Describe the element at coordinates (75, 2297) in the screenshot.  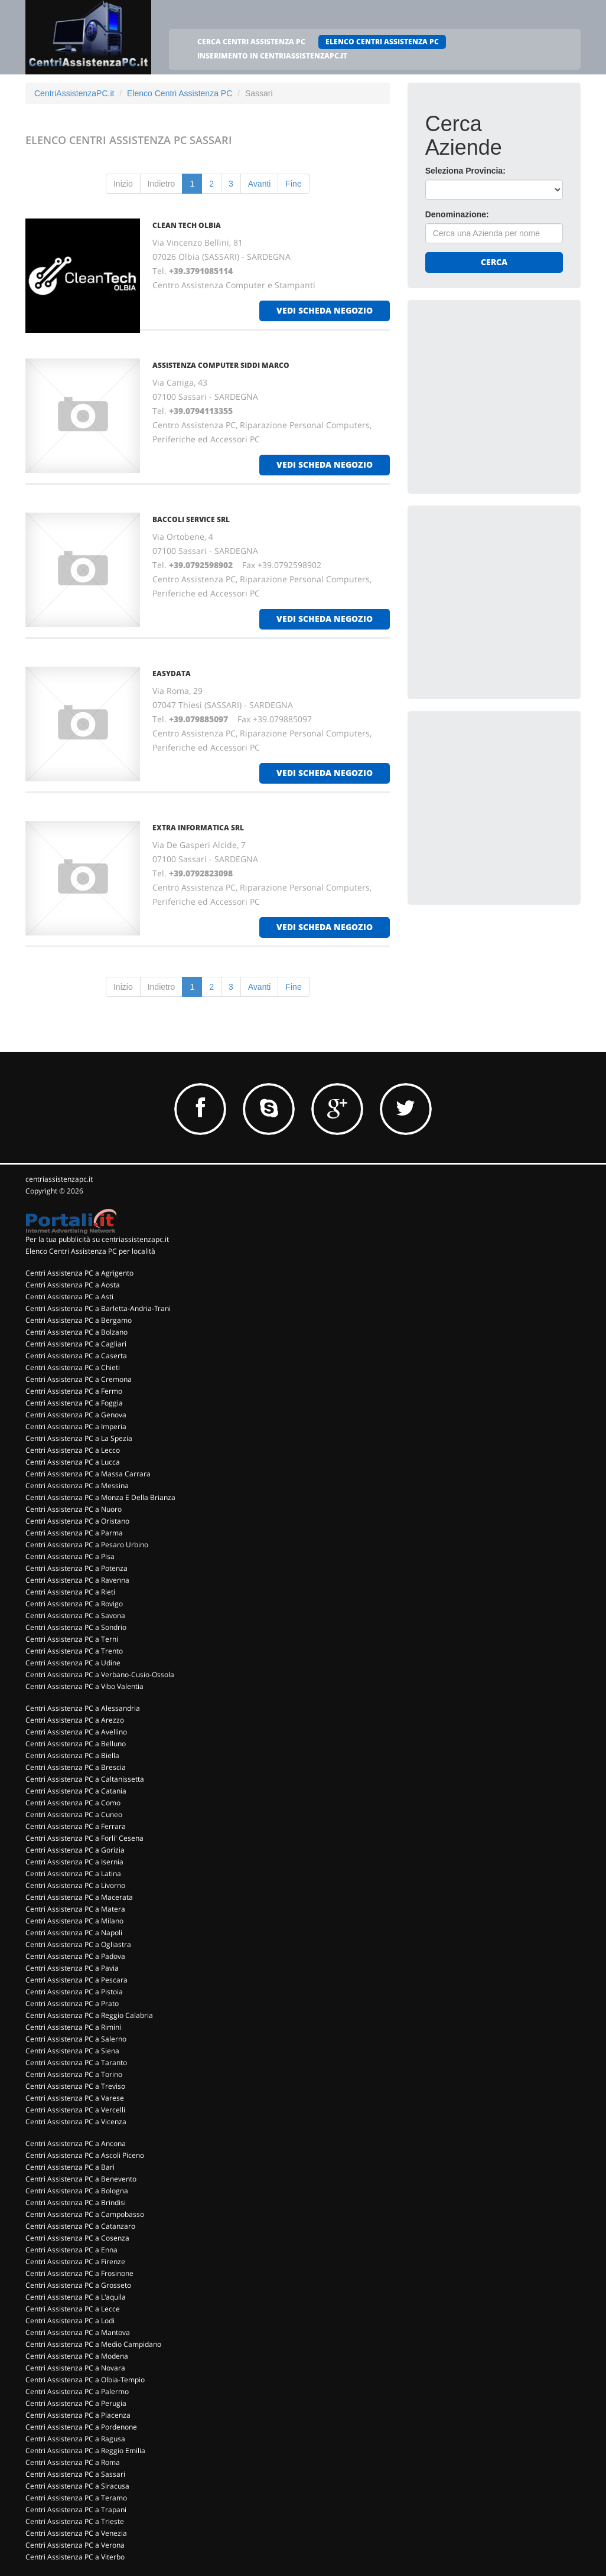
I see `Centri Assistenza PC a L'aquila` at that location.